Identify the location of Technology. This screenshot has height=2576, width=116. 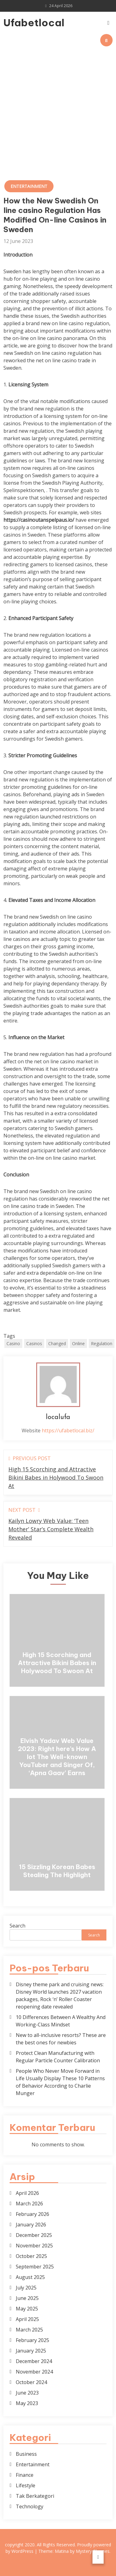
(29, 2506).